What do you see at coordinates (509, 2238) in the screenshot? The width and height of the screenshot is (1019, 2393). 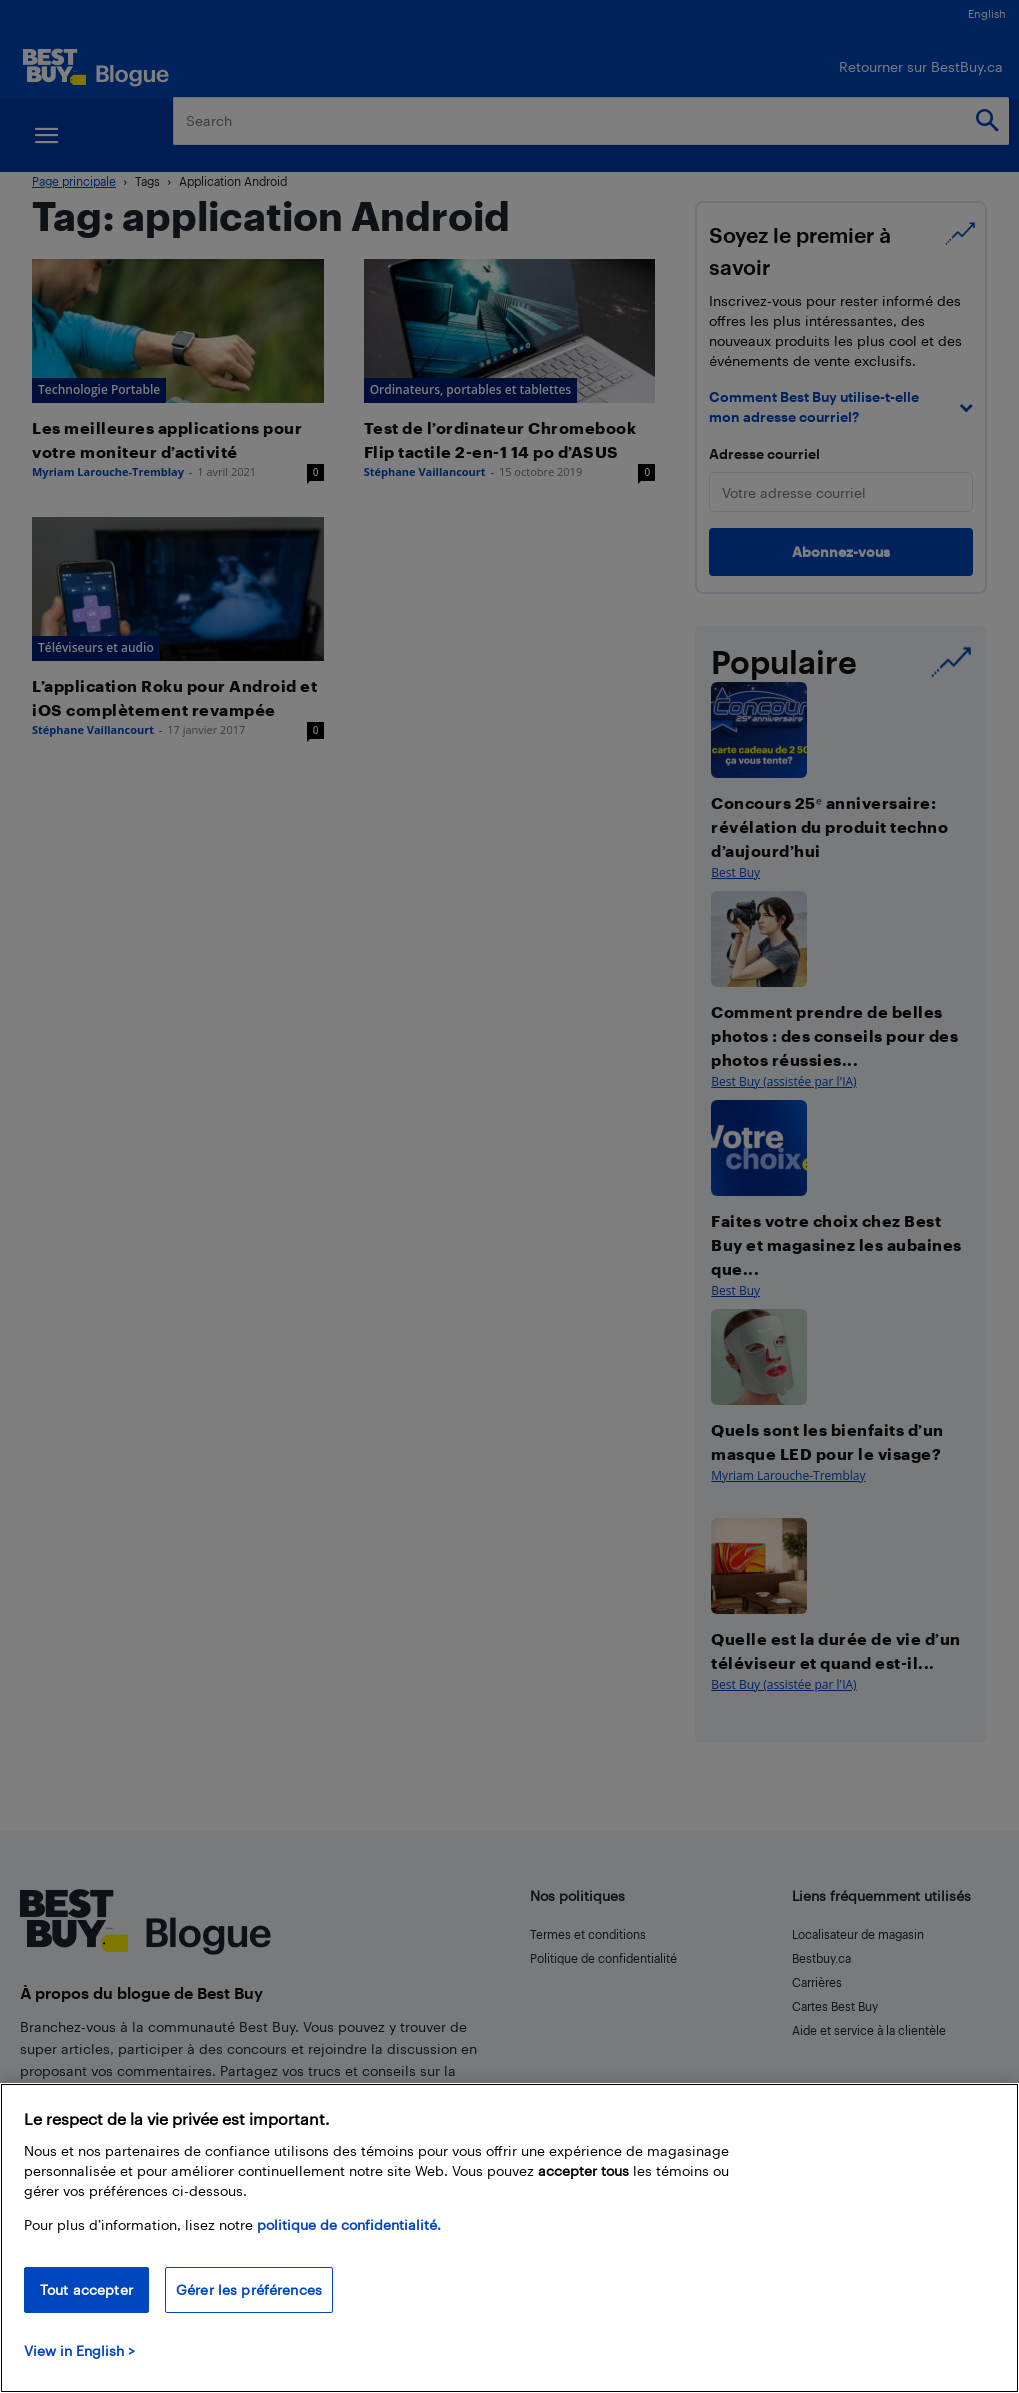 I see `[region]` at bounding box center [509, 2238].